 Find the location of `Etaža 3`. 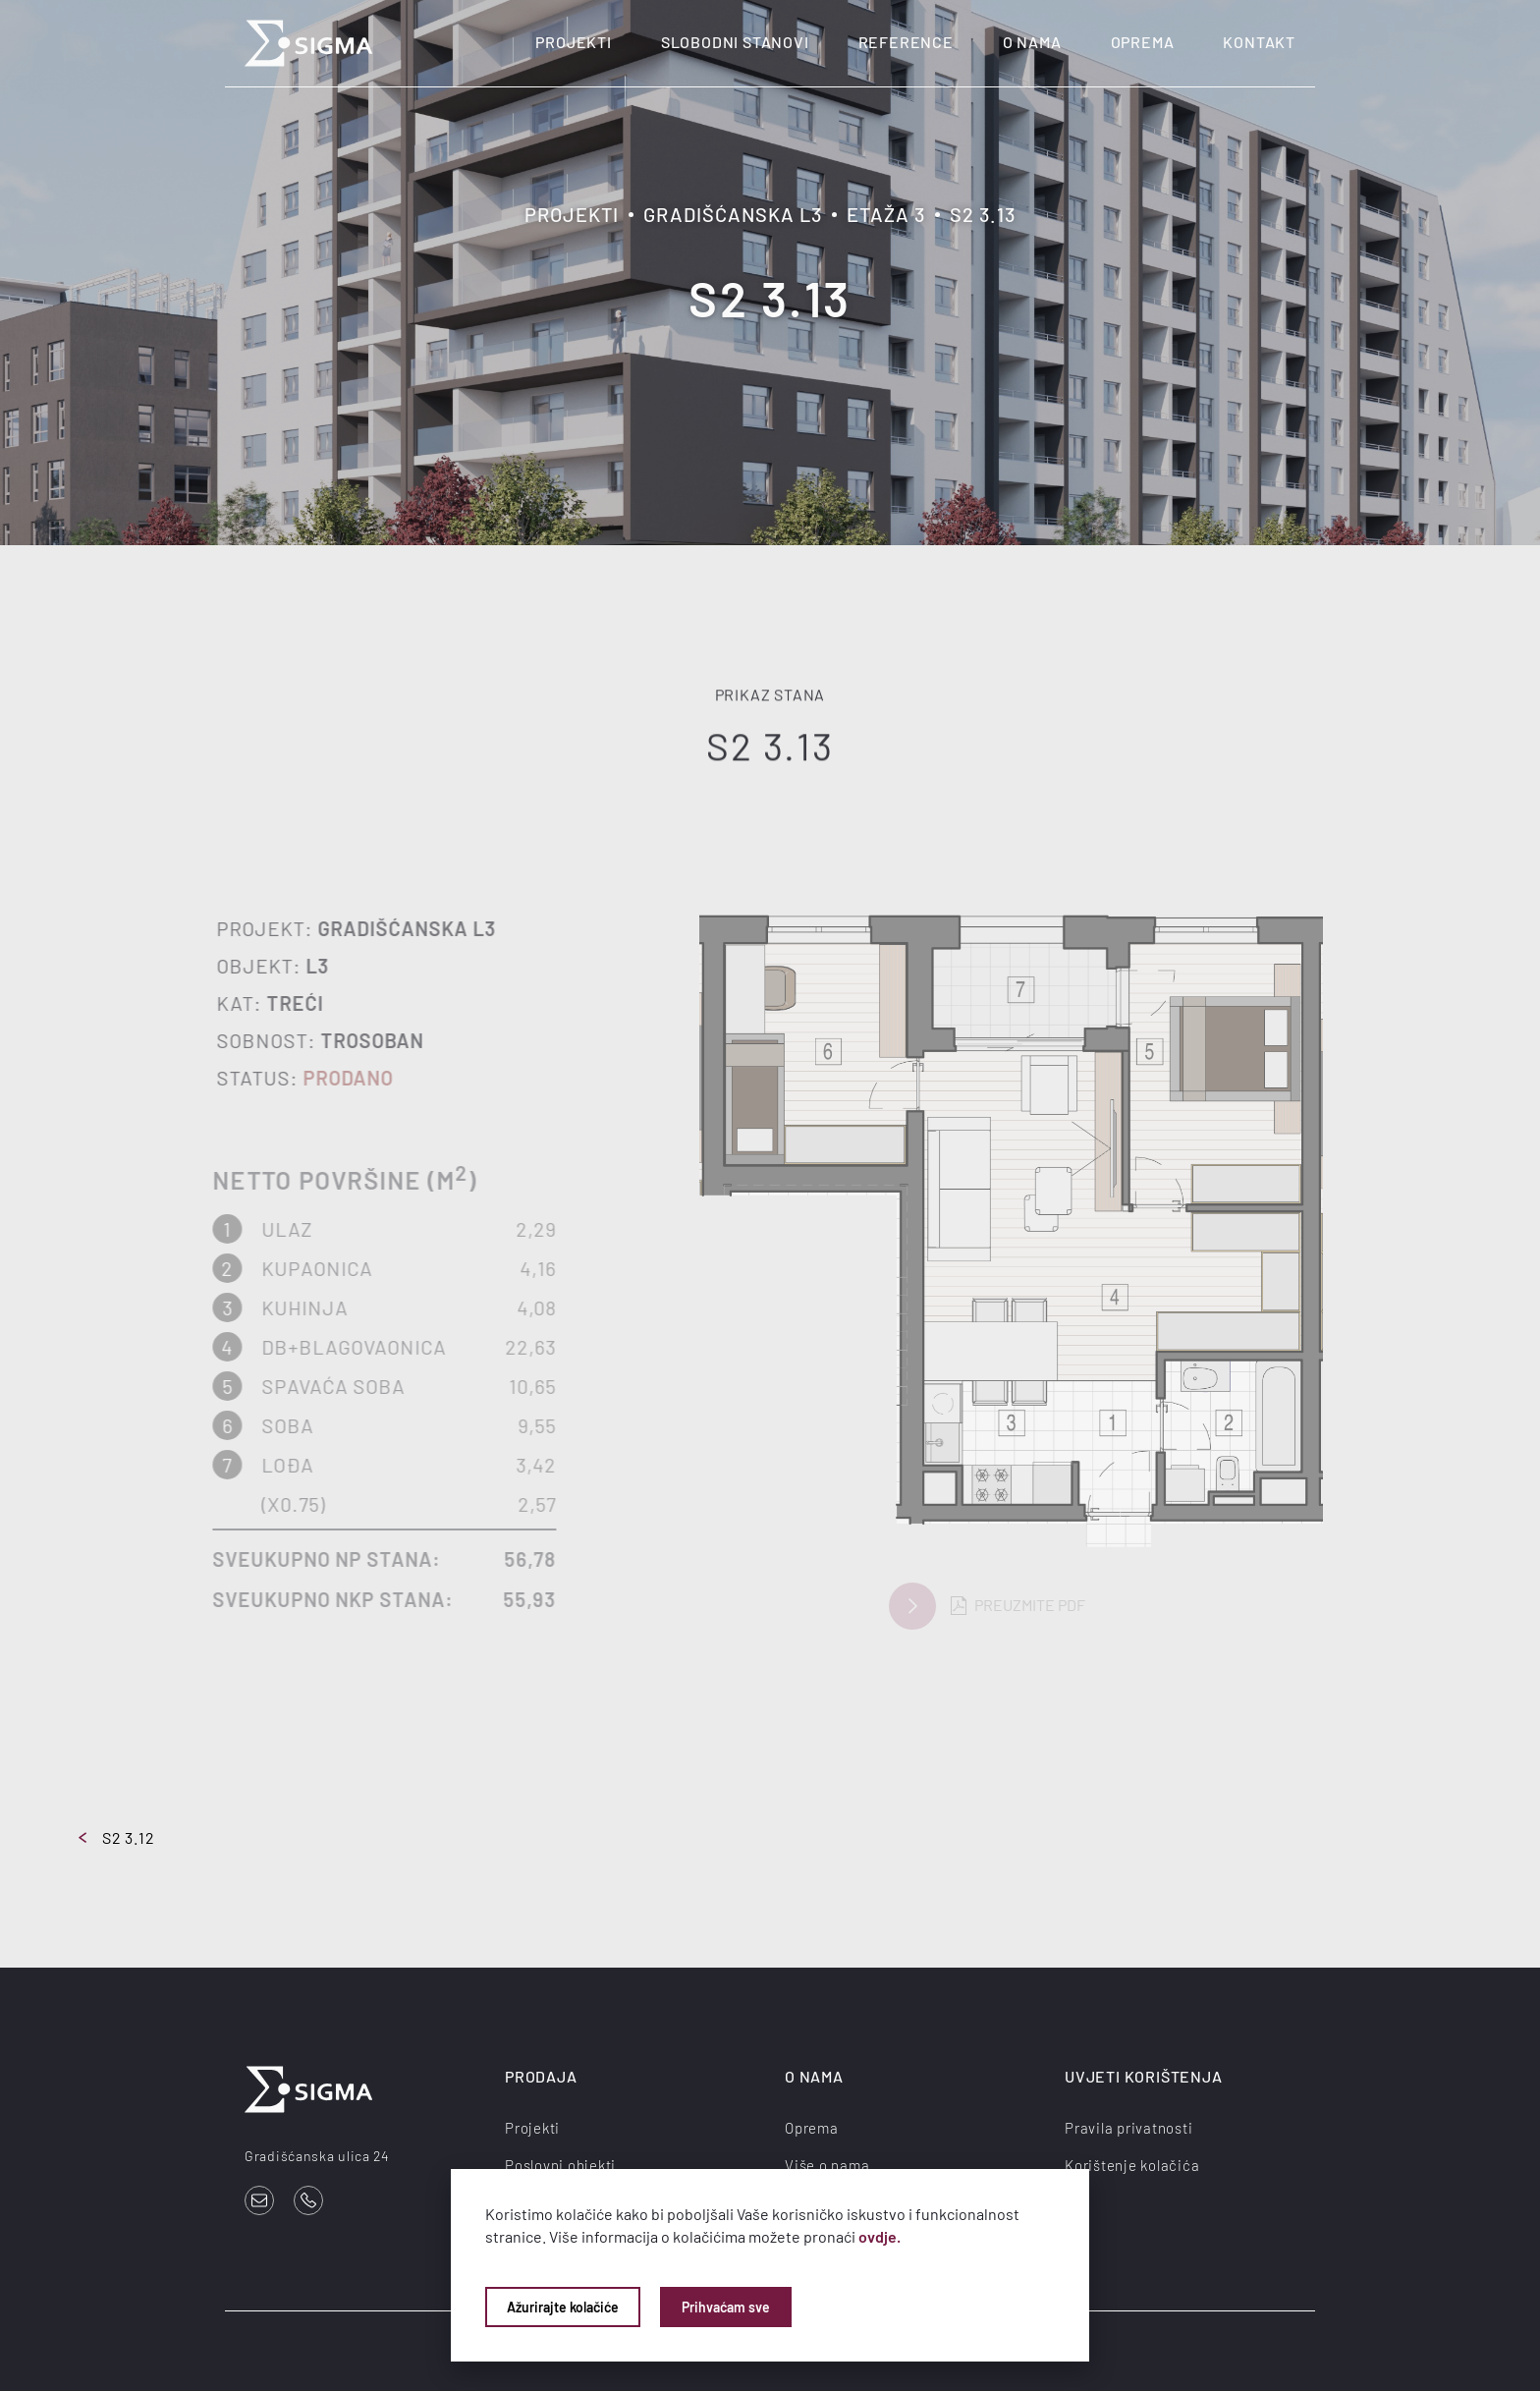

Etaža 3 is located at coordinates (886, 214).